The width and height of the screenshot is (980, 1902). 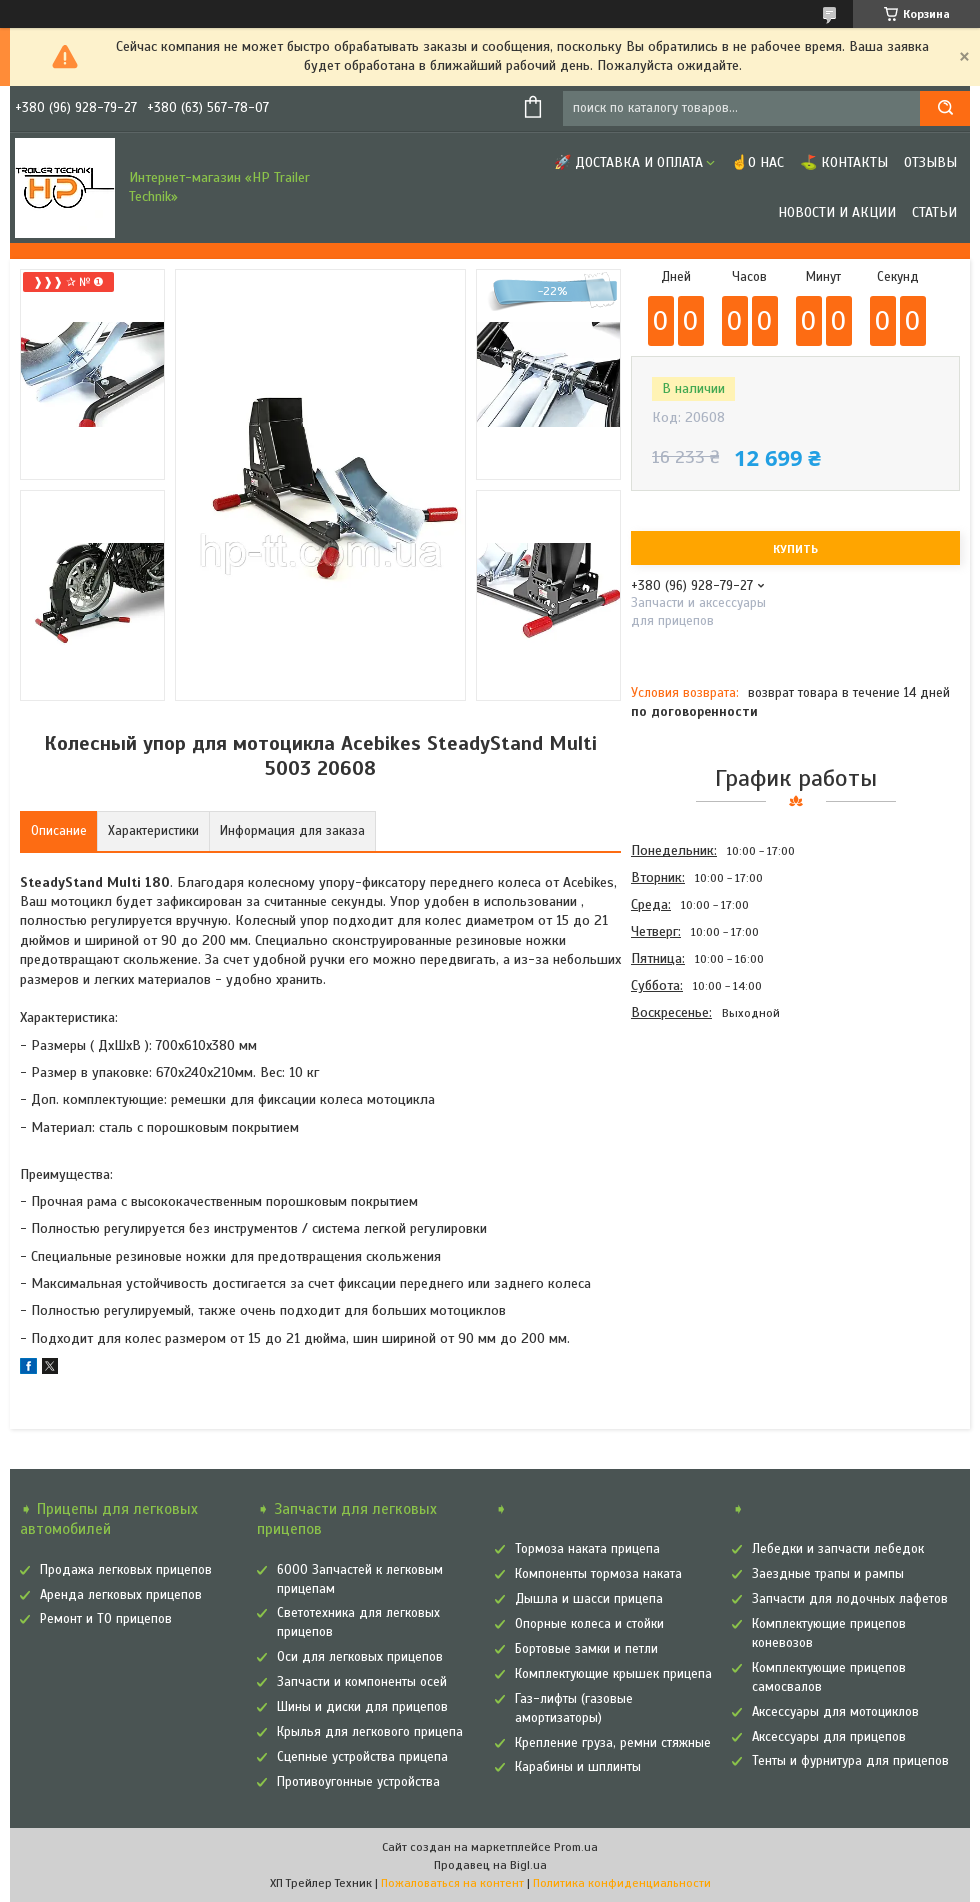 I want to click on Заездные трапы и рампы, so click(x=828, y=1574).